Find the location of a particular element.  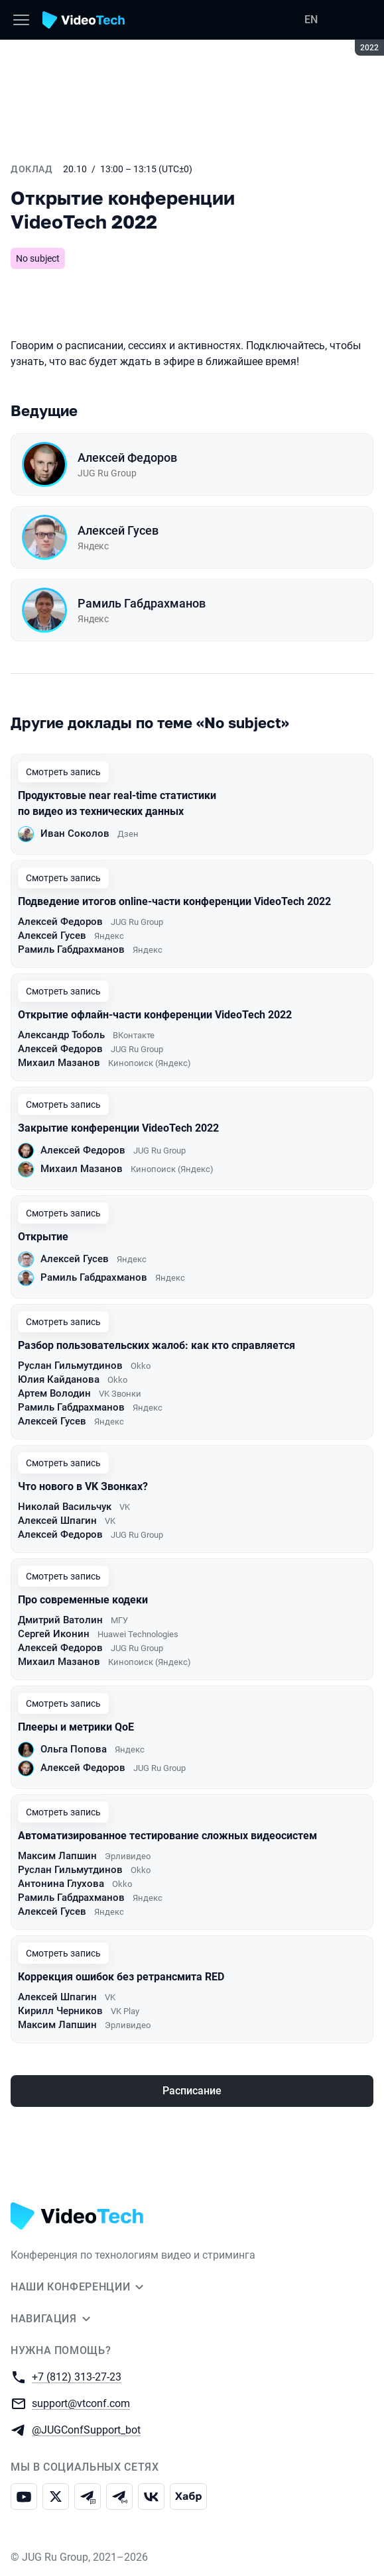

Артем Володин is located at coordinates (54, 1393).